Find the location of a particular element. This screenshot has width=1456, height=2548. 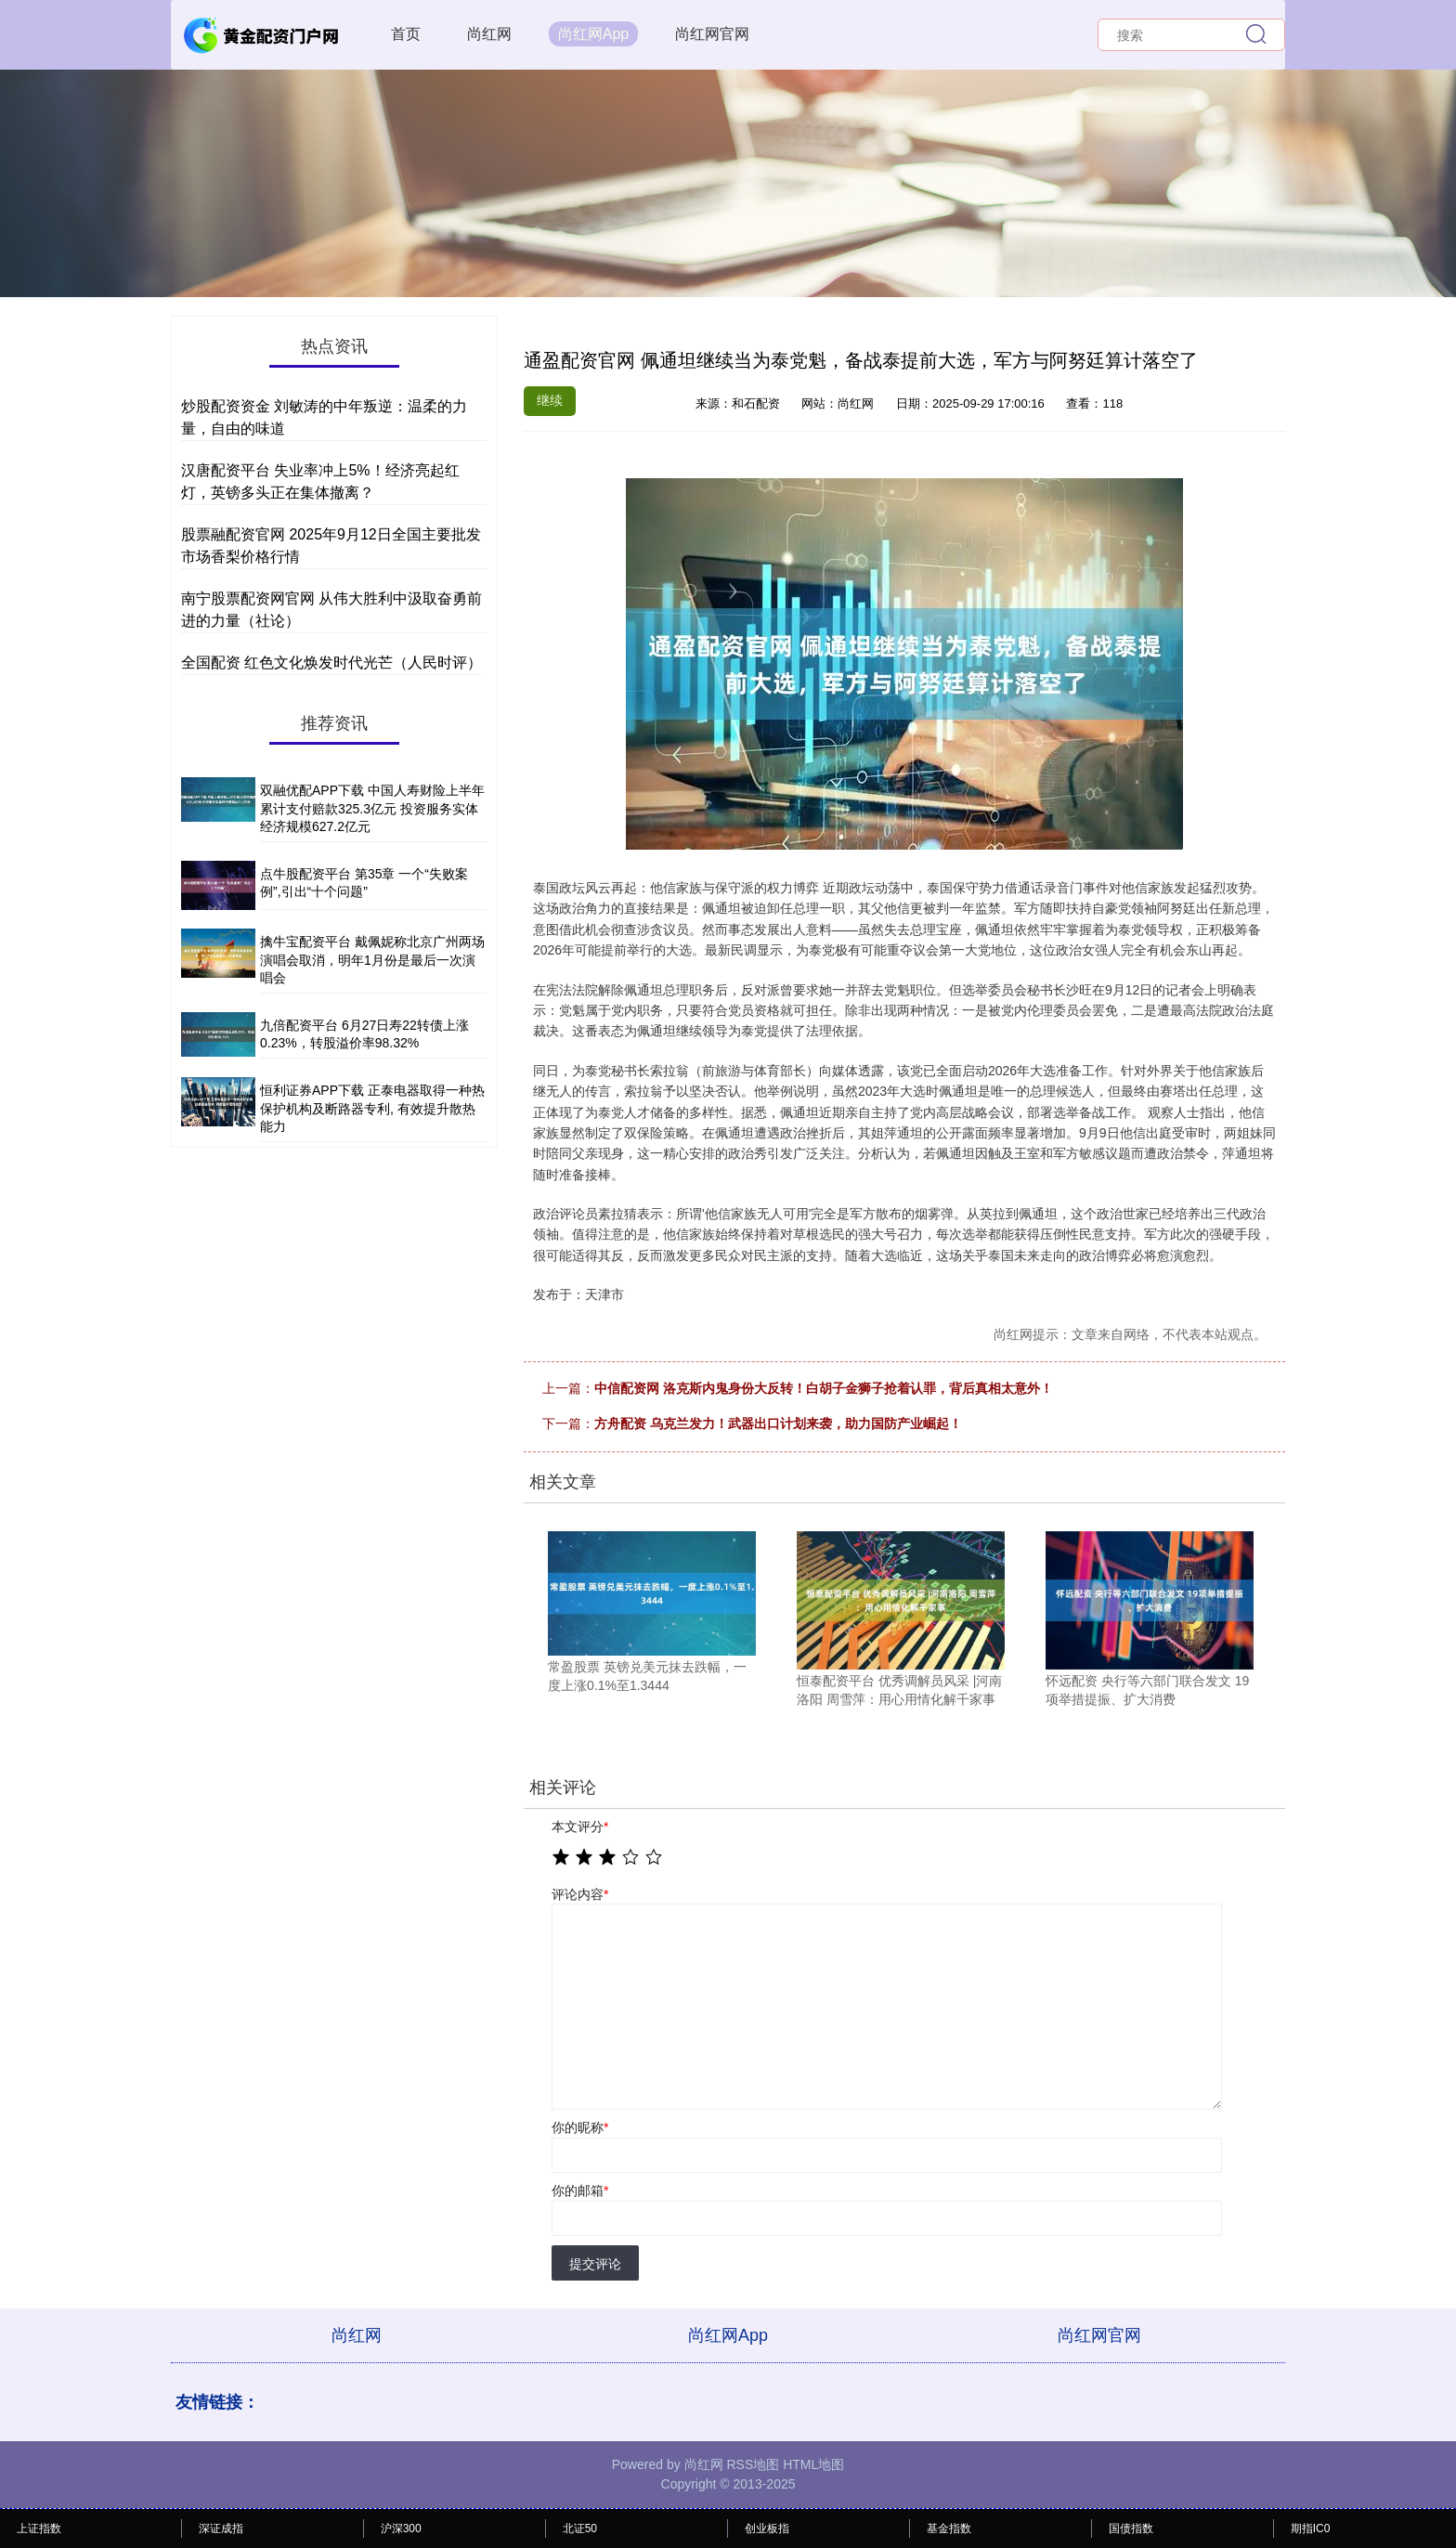

尚红网 is located at coordinates (489, 34).